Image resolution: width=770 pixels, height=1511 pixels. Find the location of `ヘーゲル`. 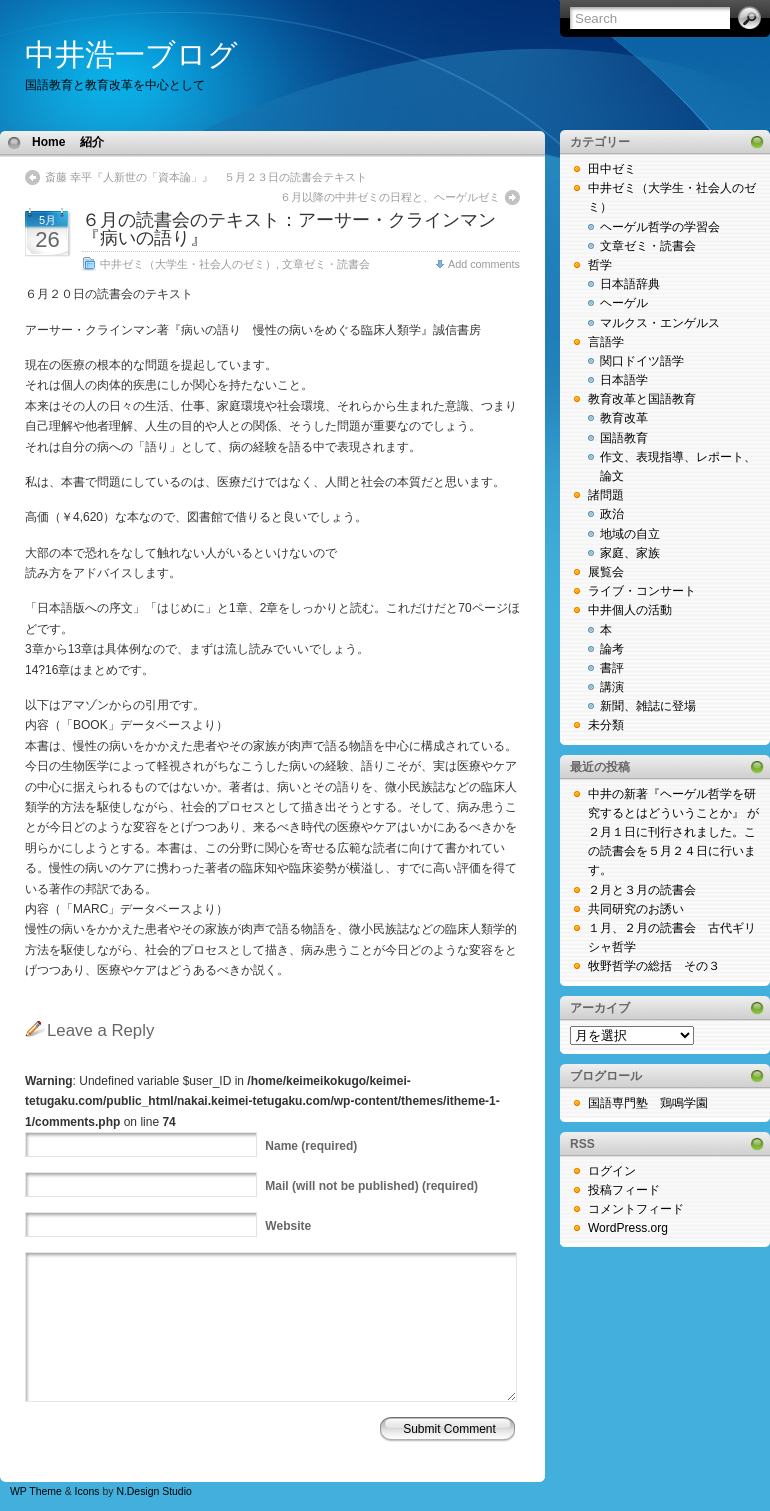

ヘーゲル is located at coordinates (624, 303).